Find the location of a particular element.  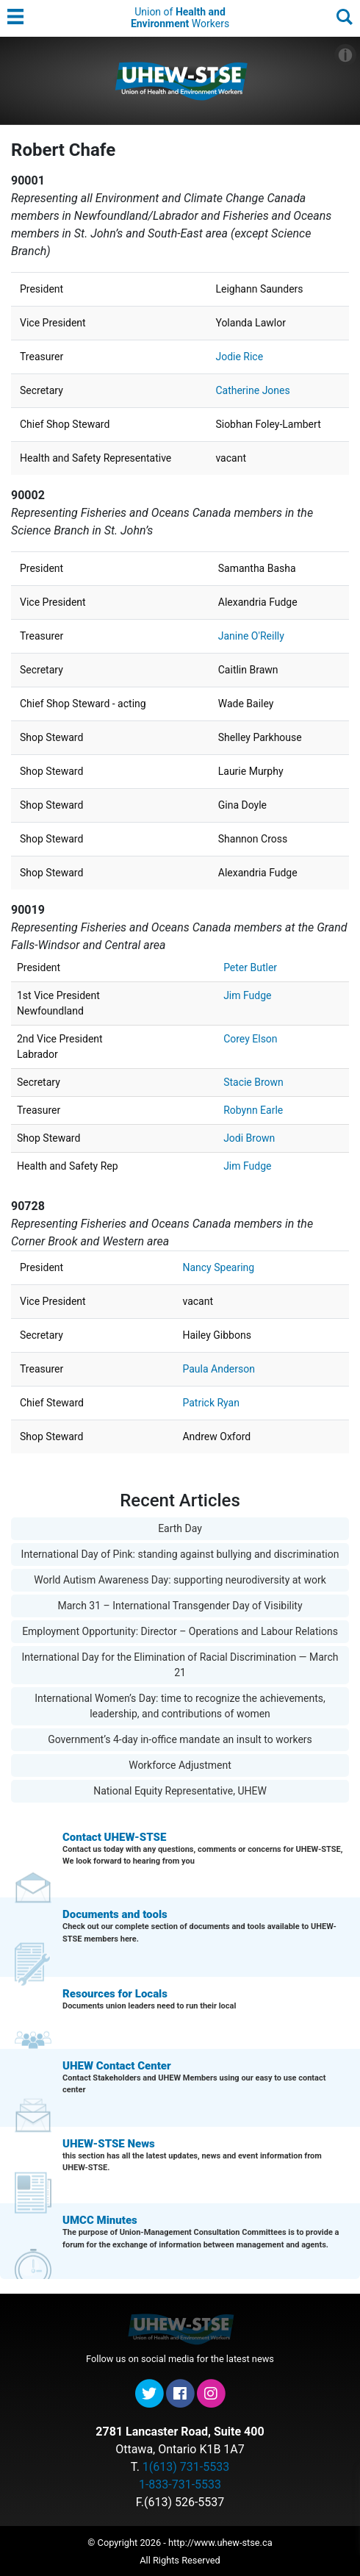

International Women’s Day: time to recognize the achievements, leadership, and contributions of women is located at coordinates (180, 1706).